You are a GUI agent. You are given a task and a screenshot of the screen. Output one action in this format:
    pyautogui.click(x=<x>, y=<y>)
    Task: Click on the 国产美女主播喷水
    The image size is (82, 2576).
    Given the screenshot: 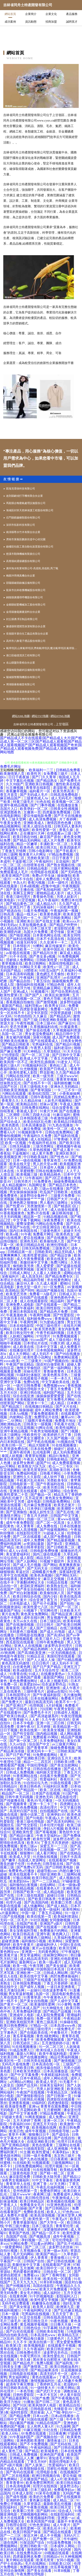 What is the action you would take?
    pyautogui.click(x=30, y=1438)
    